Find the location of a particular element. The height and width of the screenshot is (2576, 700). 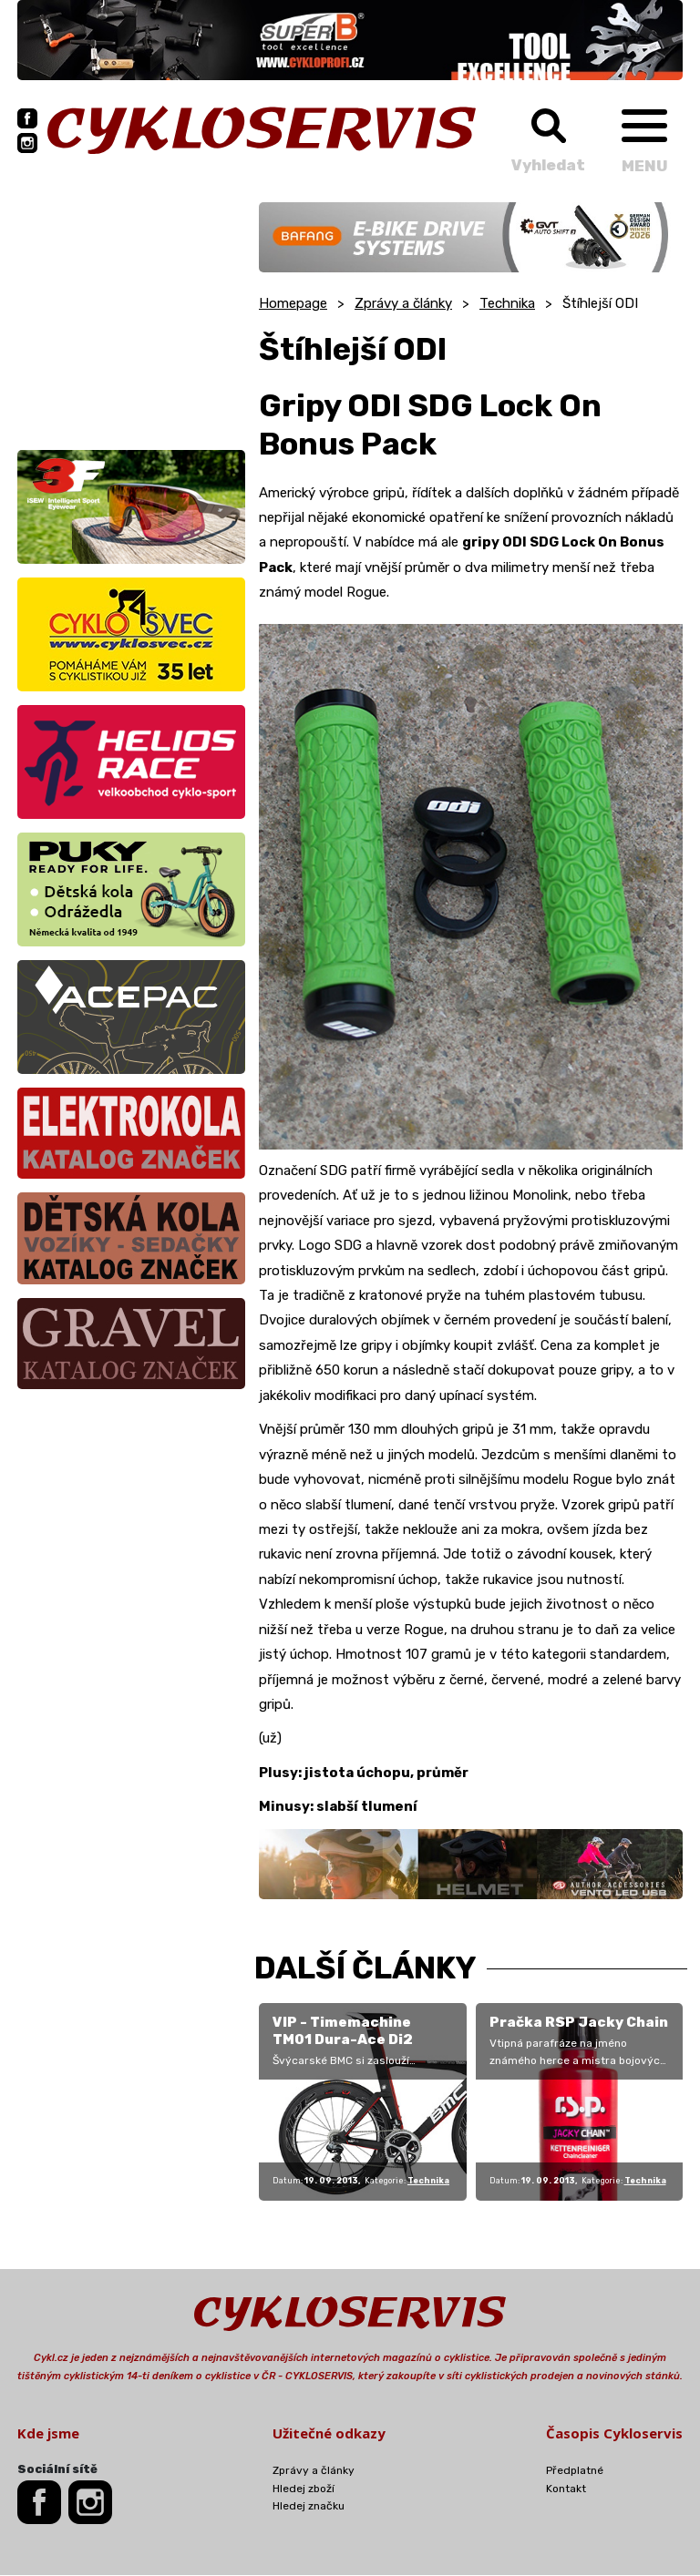

Technika is located at coordinates (507, 303).